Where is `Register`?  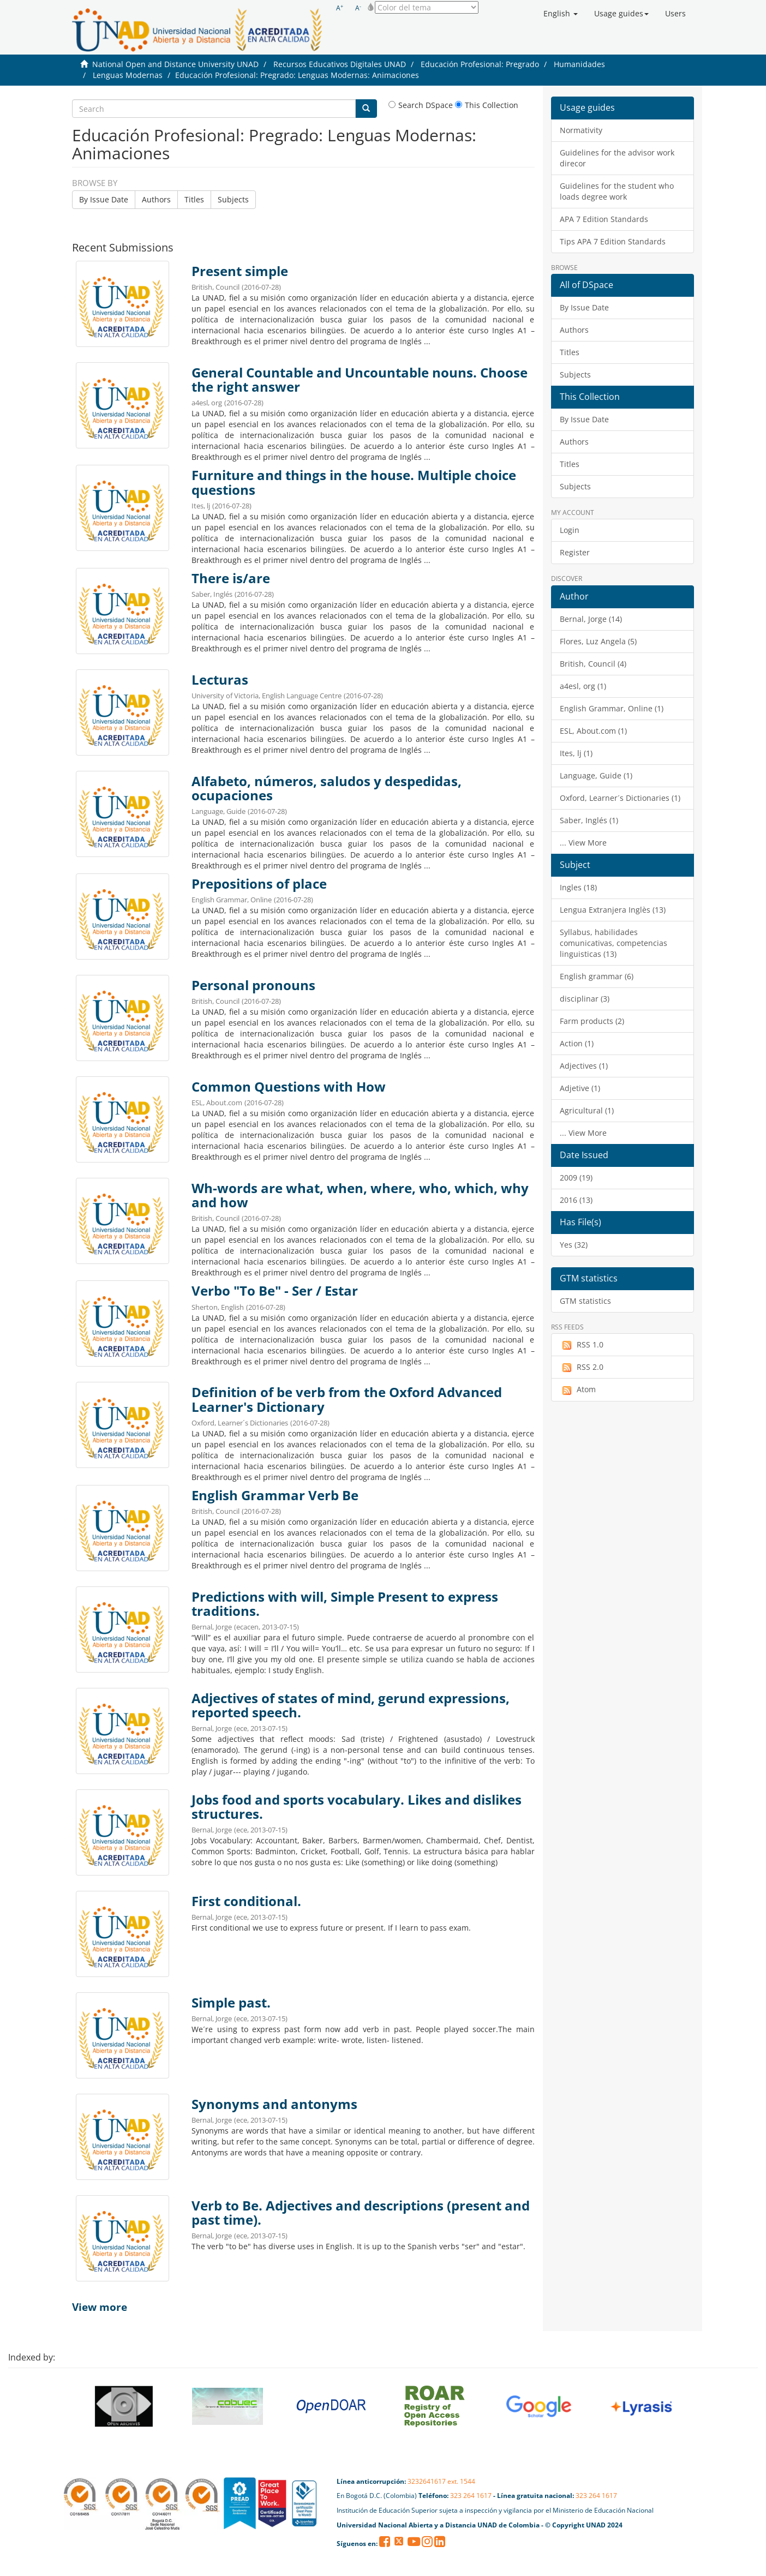 Register is located at coordinates (575, 552).